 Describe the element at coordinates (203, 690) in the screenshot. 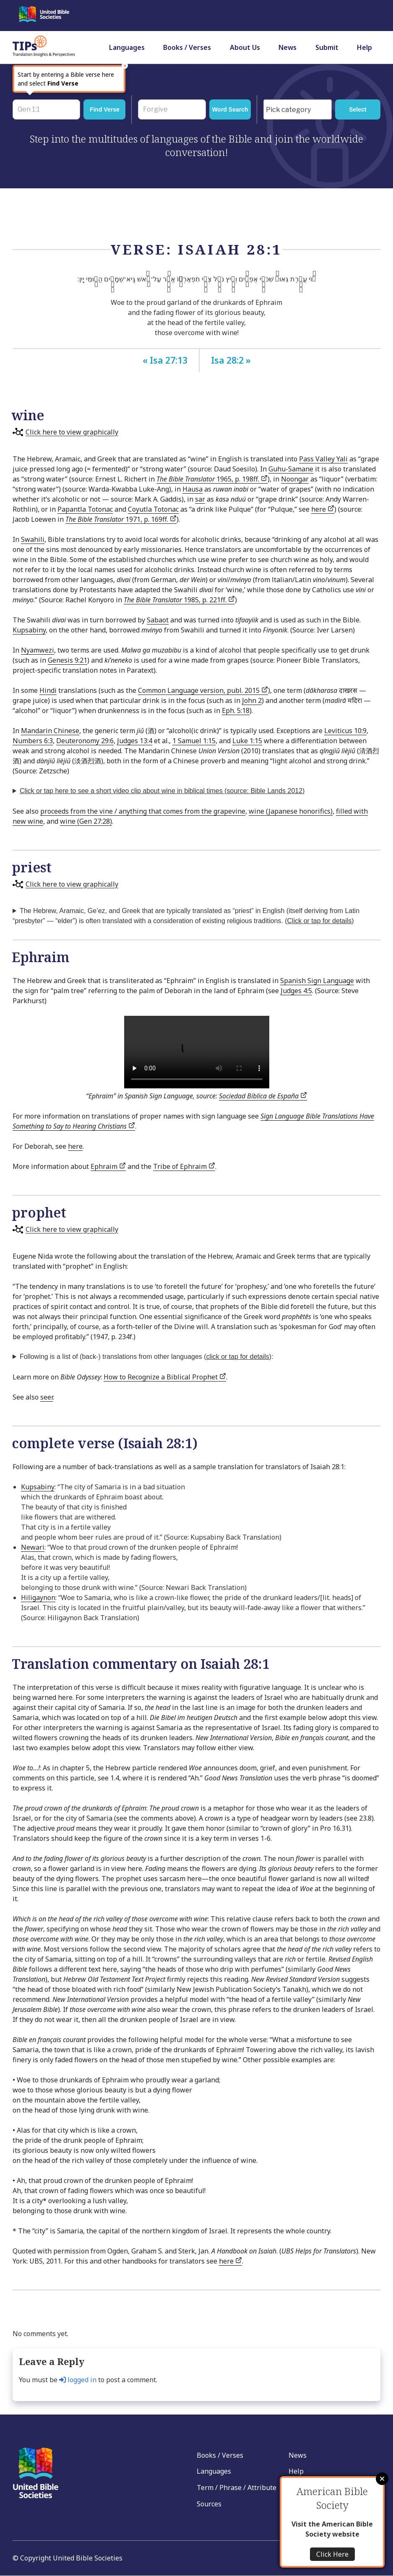

I see `Common Language version, publ. 2015` at that location.